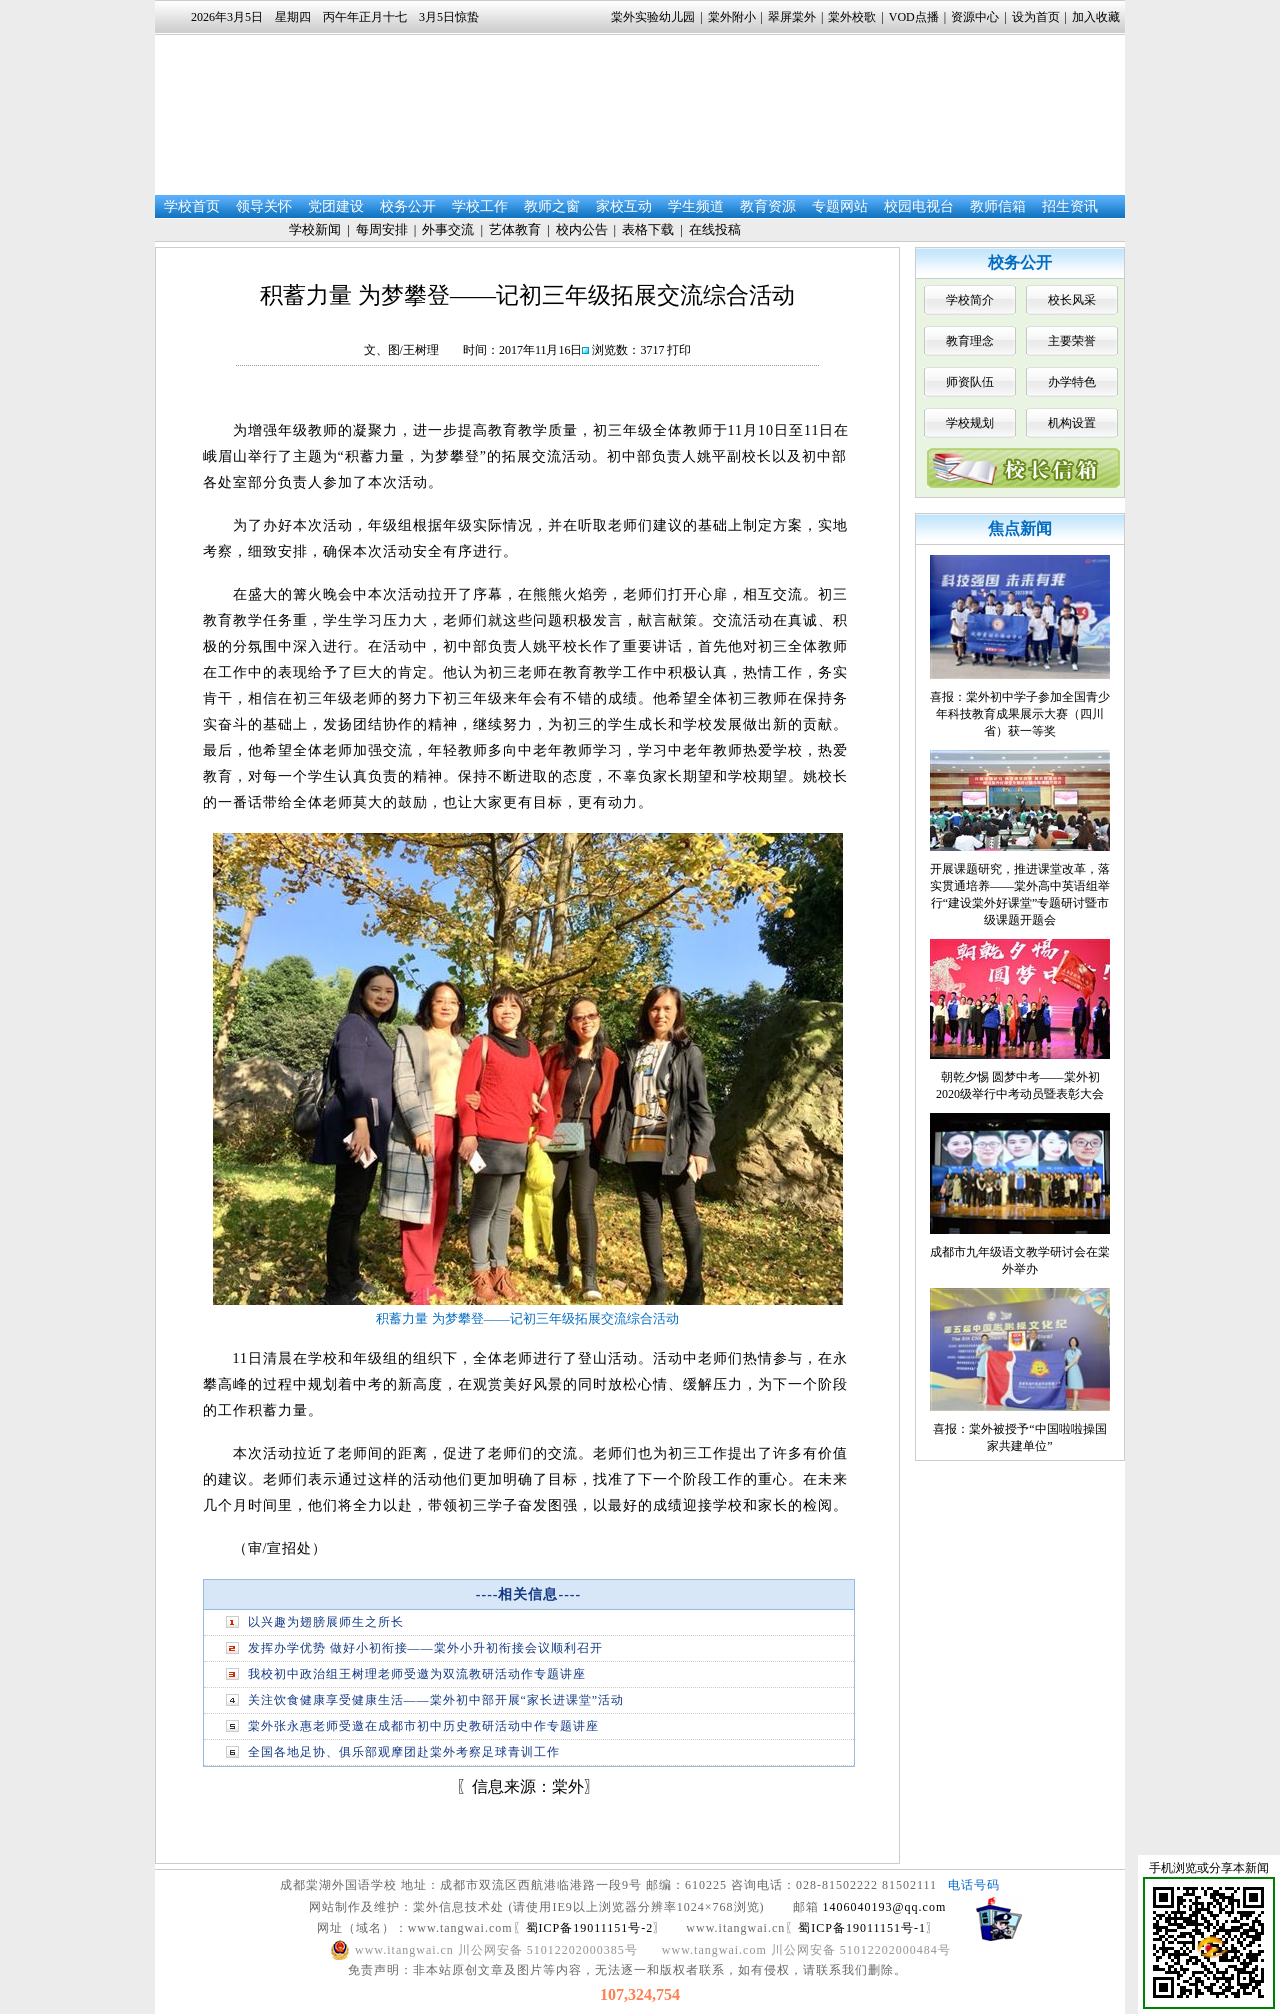 The height and width of the screenshot is (2014, 1280). Describe the element at coordinates (648, 229) in the screenshot. I see `表格下载` at that location.